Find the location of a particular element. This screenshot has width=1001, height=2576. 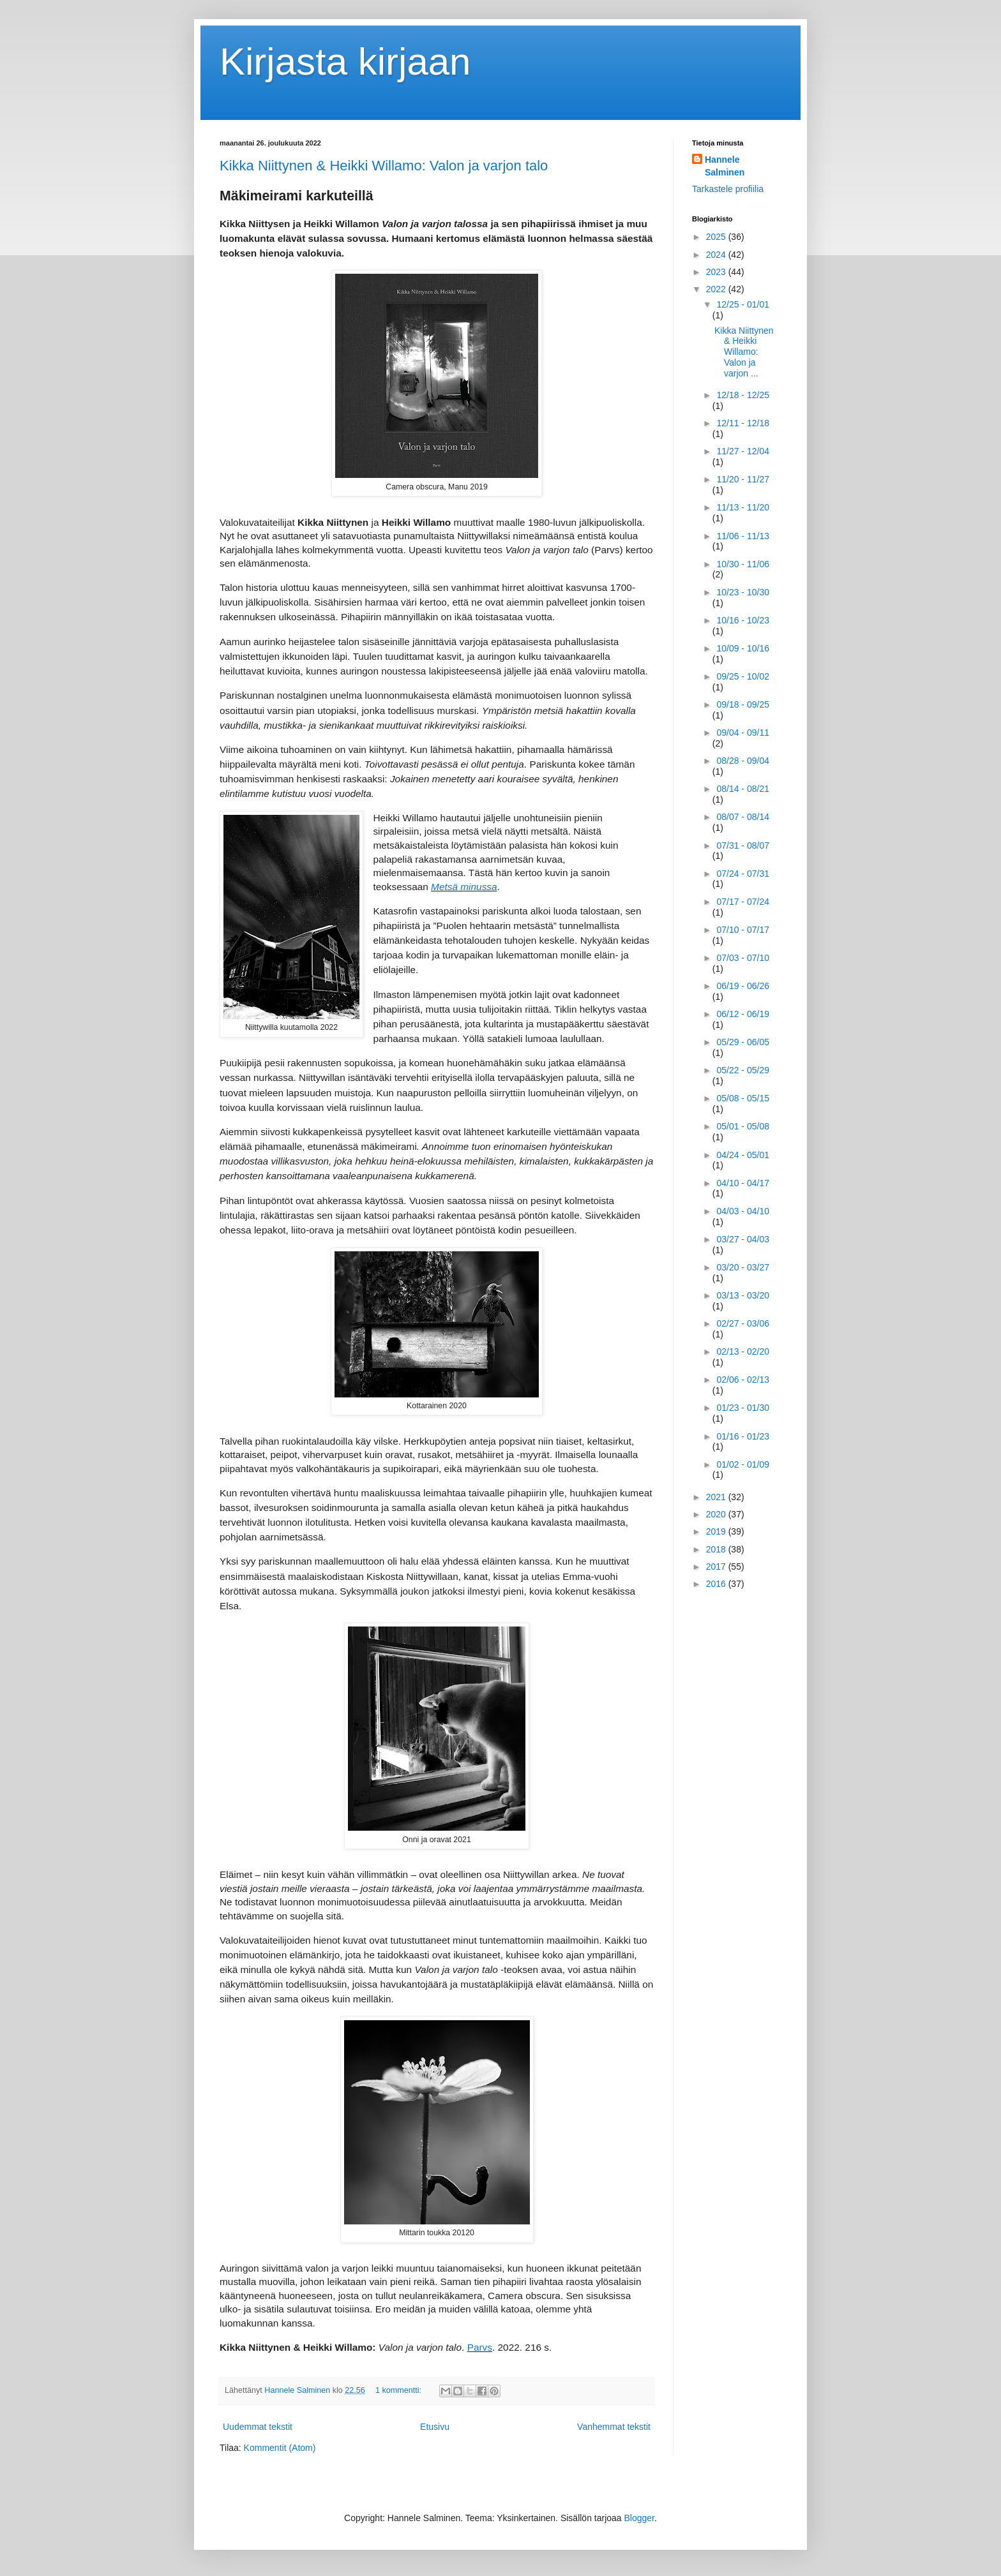

2025 is located at coordinates (717, 237).